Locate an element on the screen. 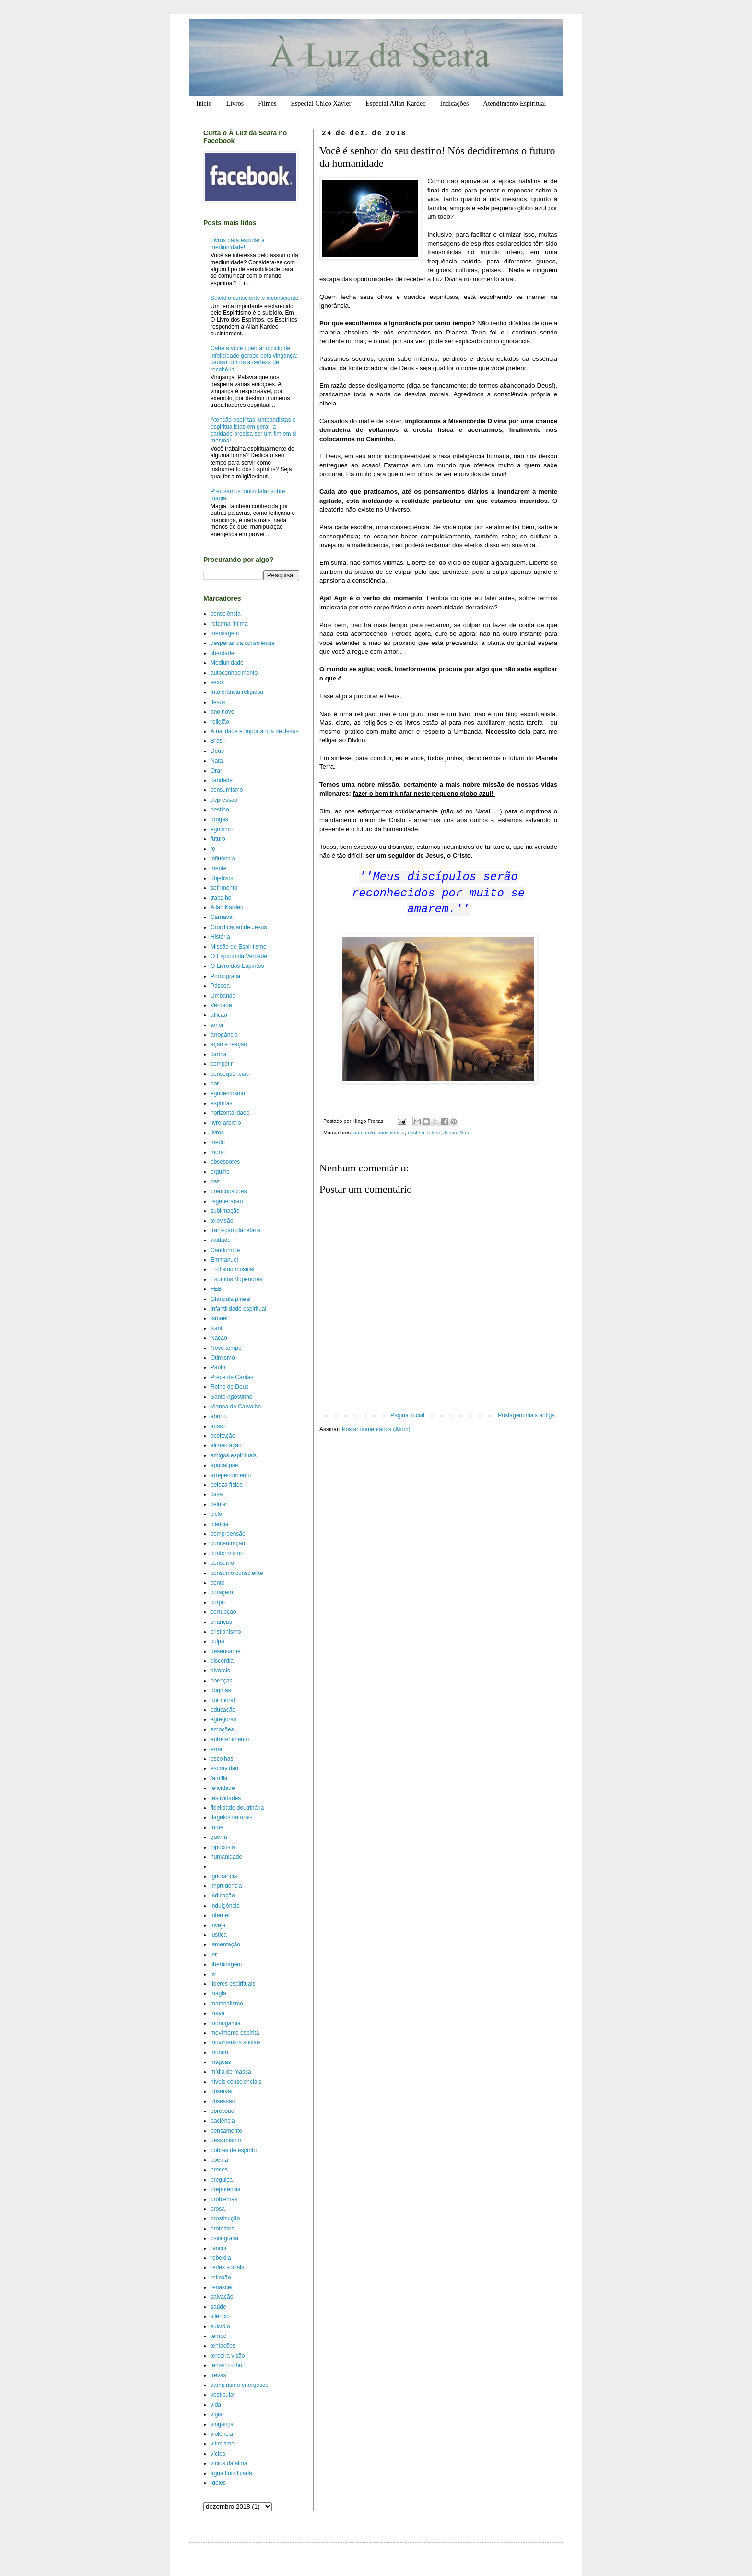 The height and width of the screenshot is (2576, 752). consumismo is located at coordinates (227, 790).